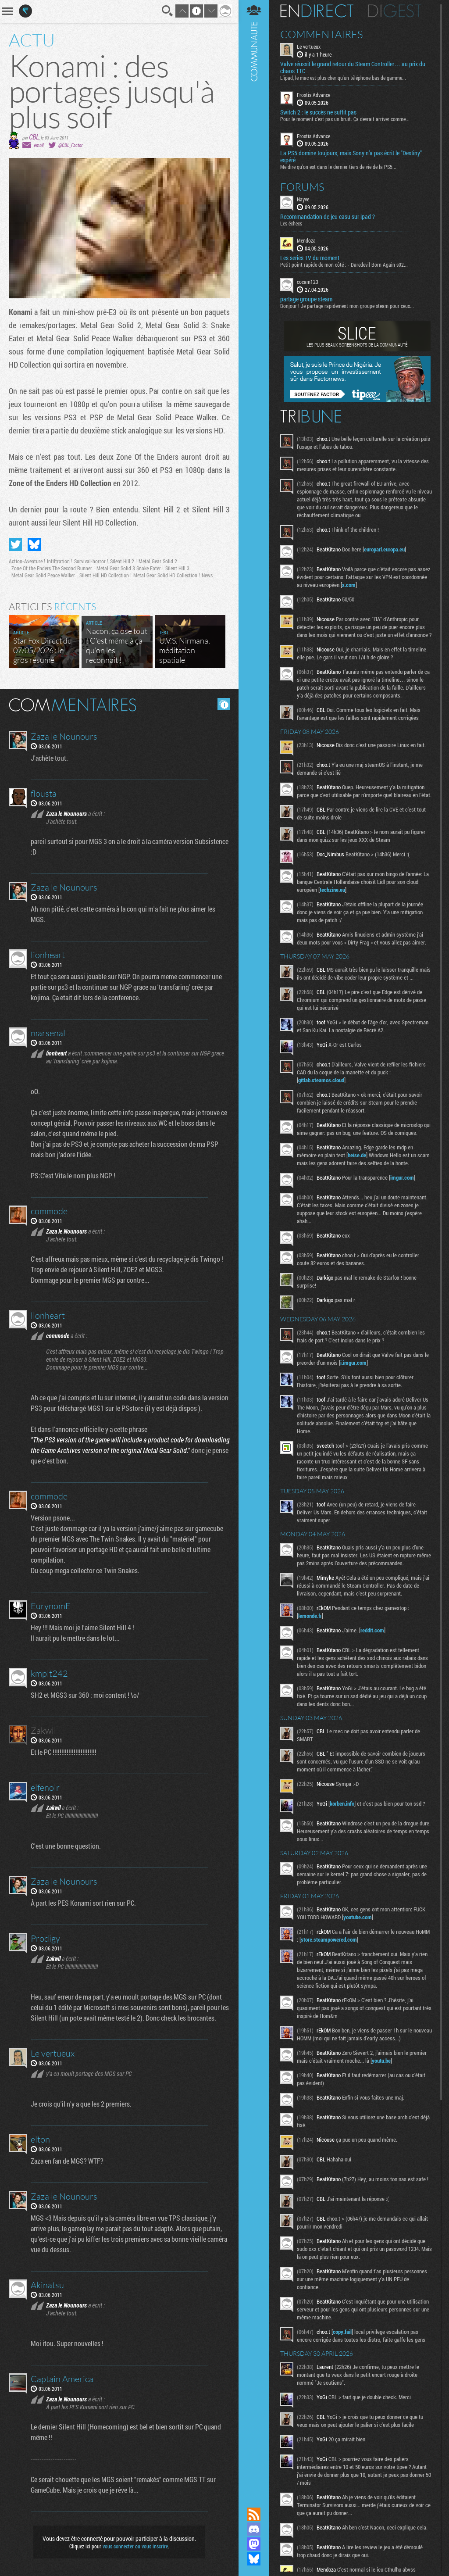 Image resolution: width=449 pixels, height=2576 pixels. Describe the element at coordinates (309, 257) in the screenshot. I see `Les series TV du moment` at that location.